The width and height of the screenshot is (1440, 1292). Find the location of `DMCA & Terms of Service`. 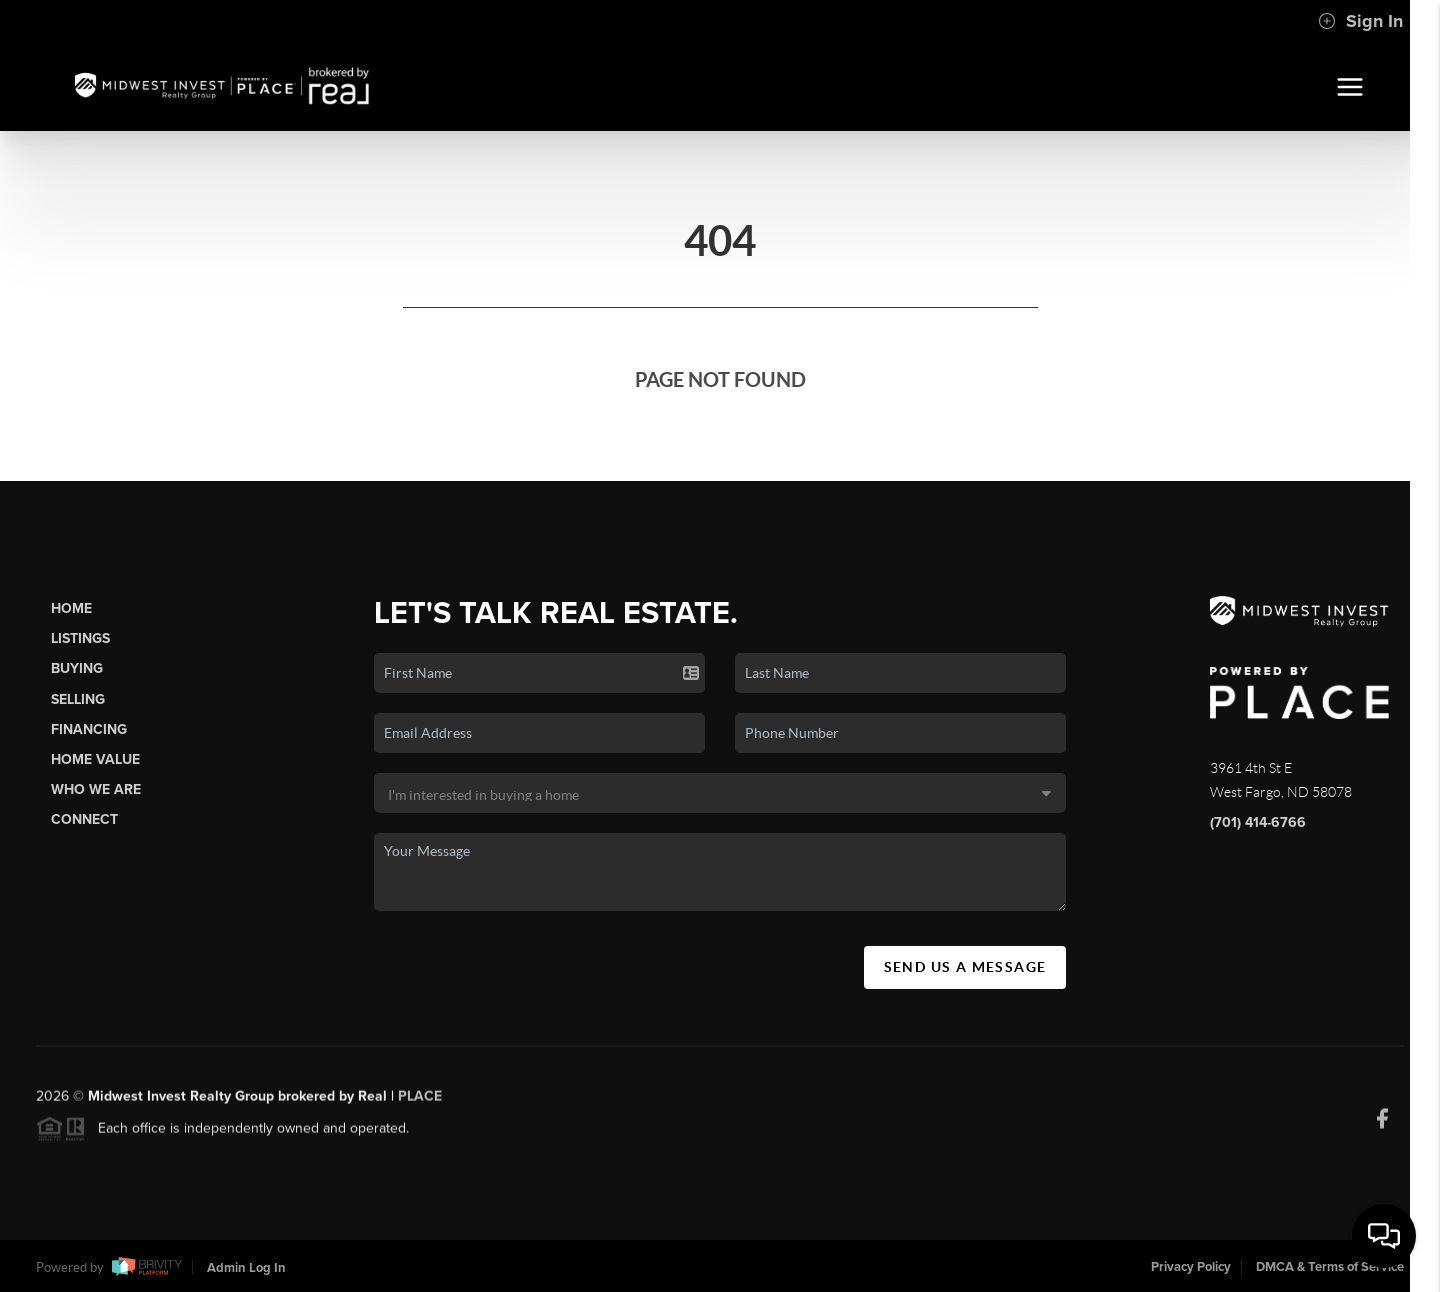

DMCA & Terms of Service is located at coordinates (1330, 1267).